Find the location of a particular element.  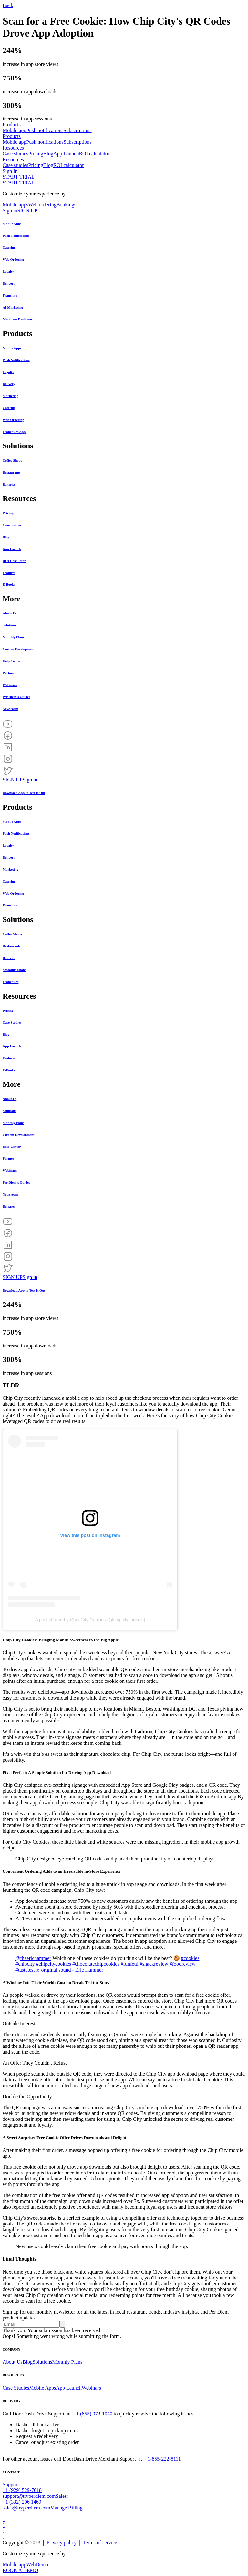

Manage Billing is located at coordinates (66, 2507).